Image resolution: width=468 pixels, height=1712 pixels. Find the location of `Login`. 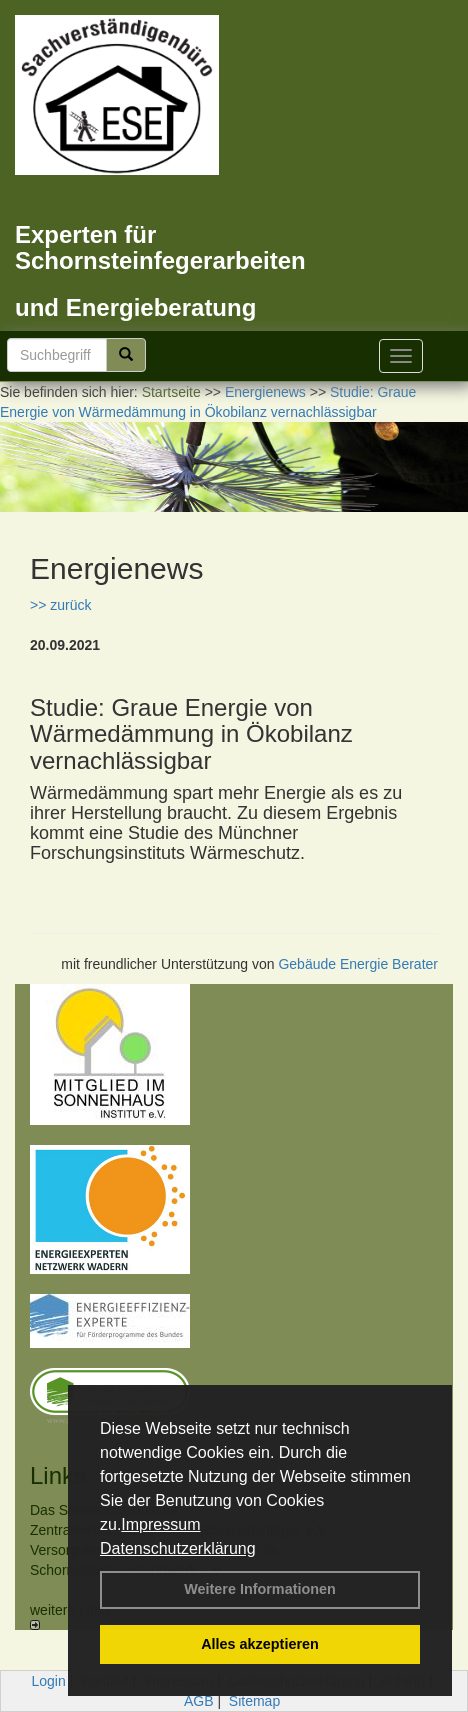

Login is located at coordinates (49, 1681).